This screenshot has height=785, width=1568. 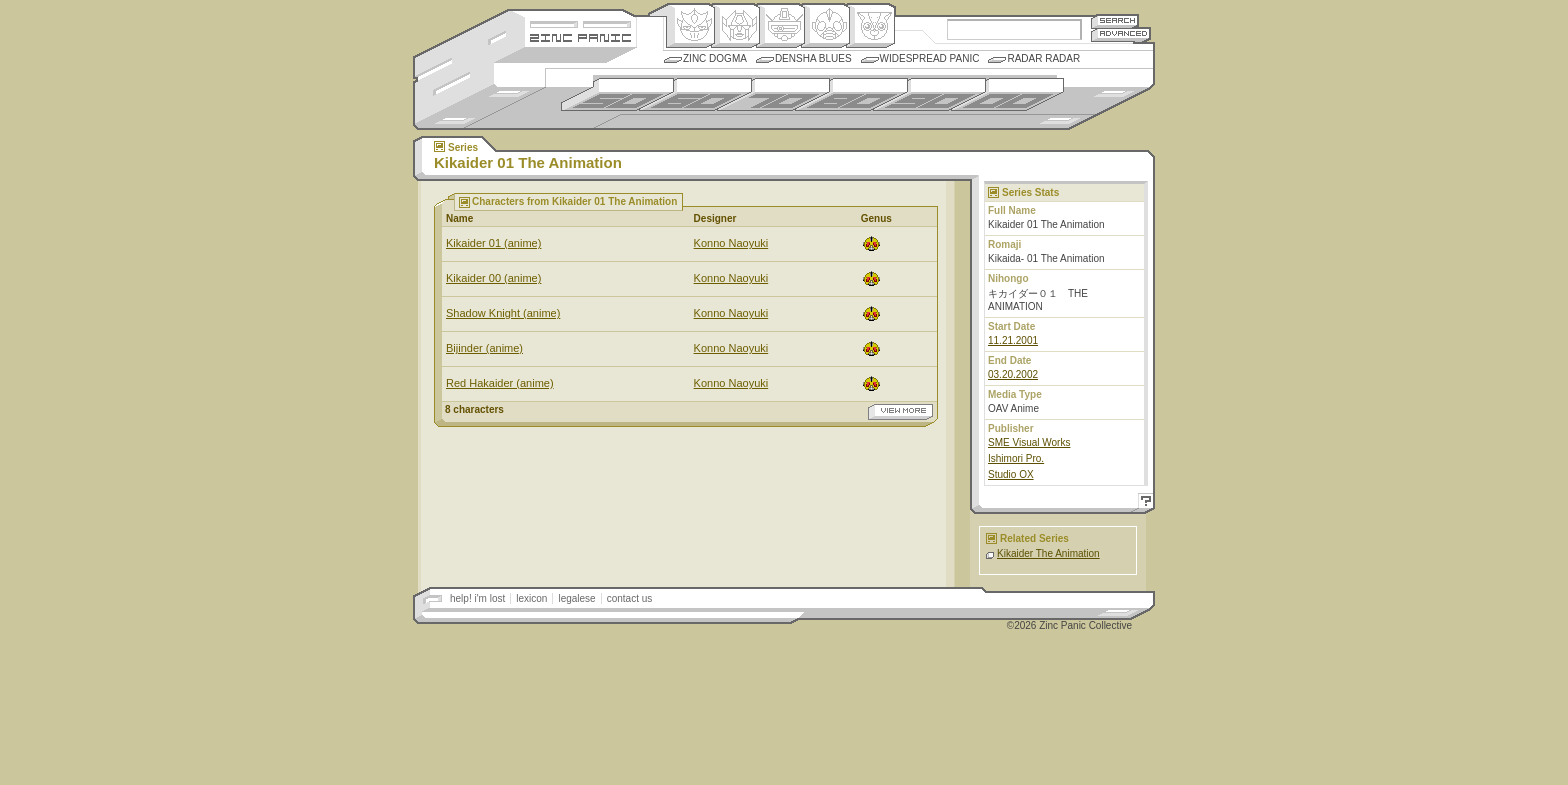 What do you see at coordinates (735, 26) in the screenshot?
I see `Henkei` at bounding box center [735, 26].